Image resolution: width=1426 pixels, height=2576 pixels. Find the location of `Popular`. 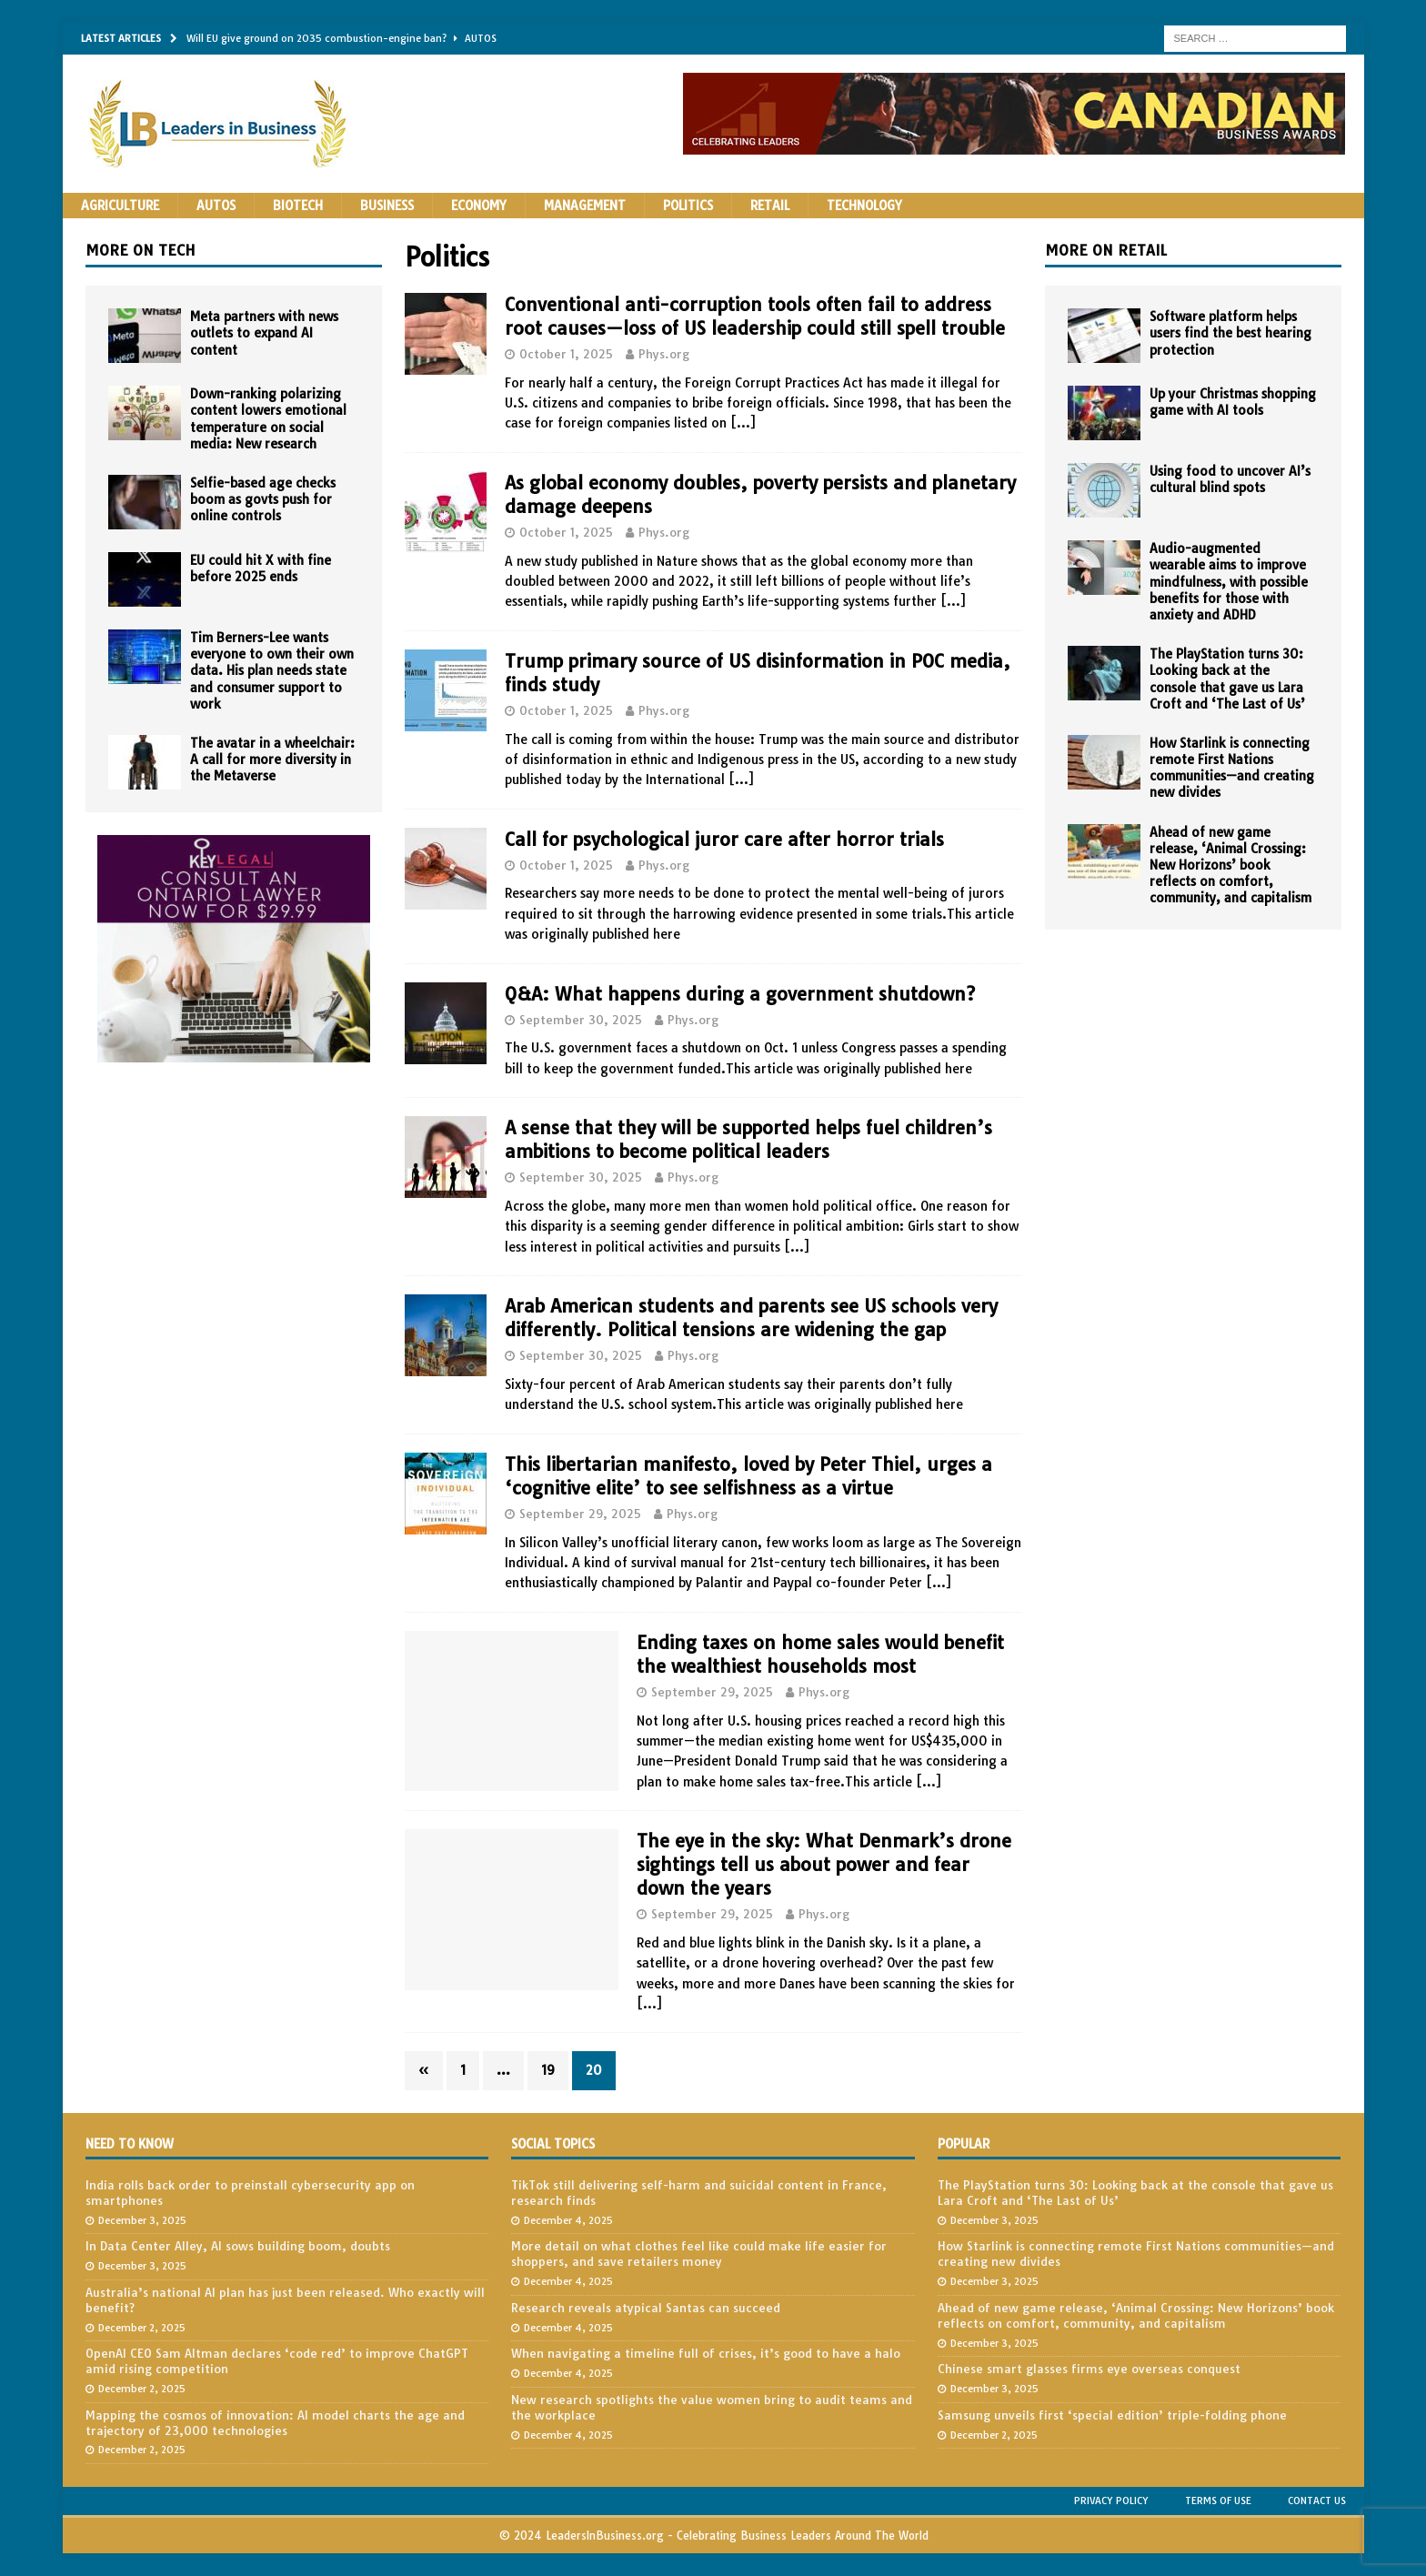

Popular is located at coordinates (963, 2144).